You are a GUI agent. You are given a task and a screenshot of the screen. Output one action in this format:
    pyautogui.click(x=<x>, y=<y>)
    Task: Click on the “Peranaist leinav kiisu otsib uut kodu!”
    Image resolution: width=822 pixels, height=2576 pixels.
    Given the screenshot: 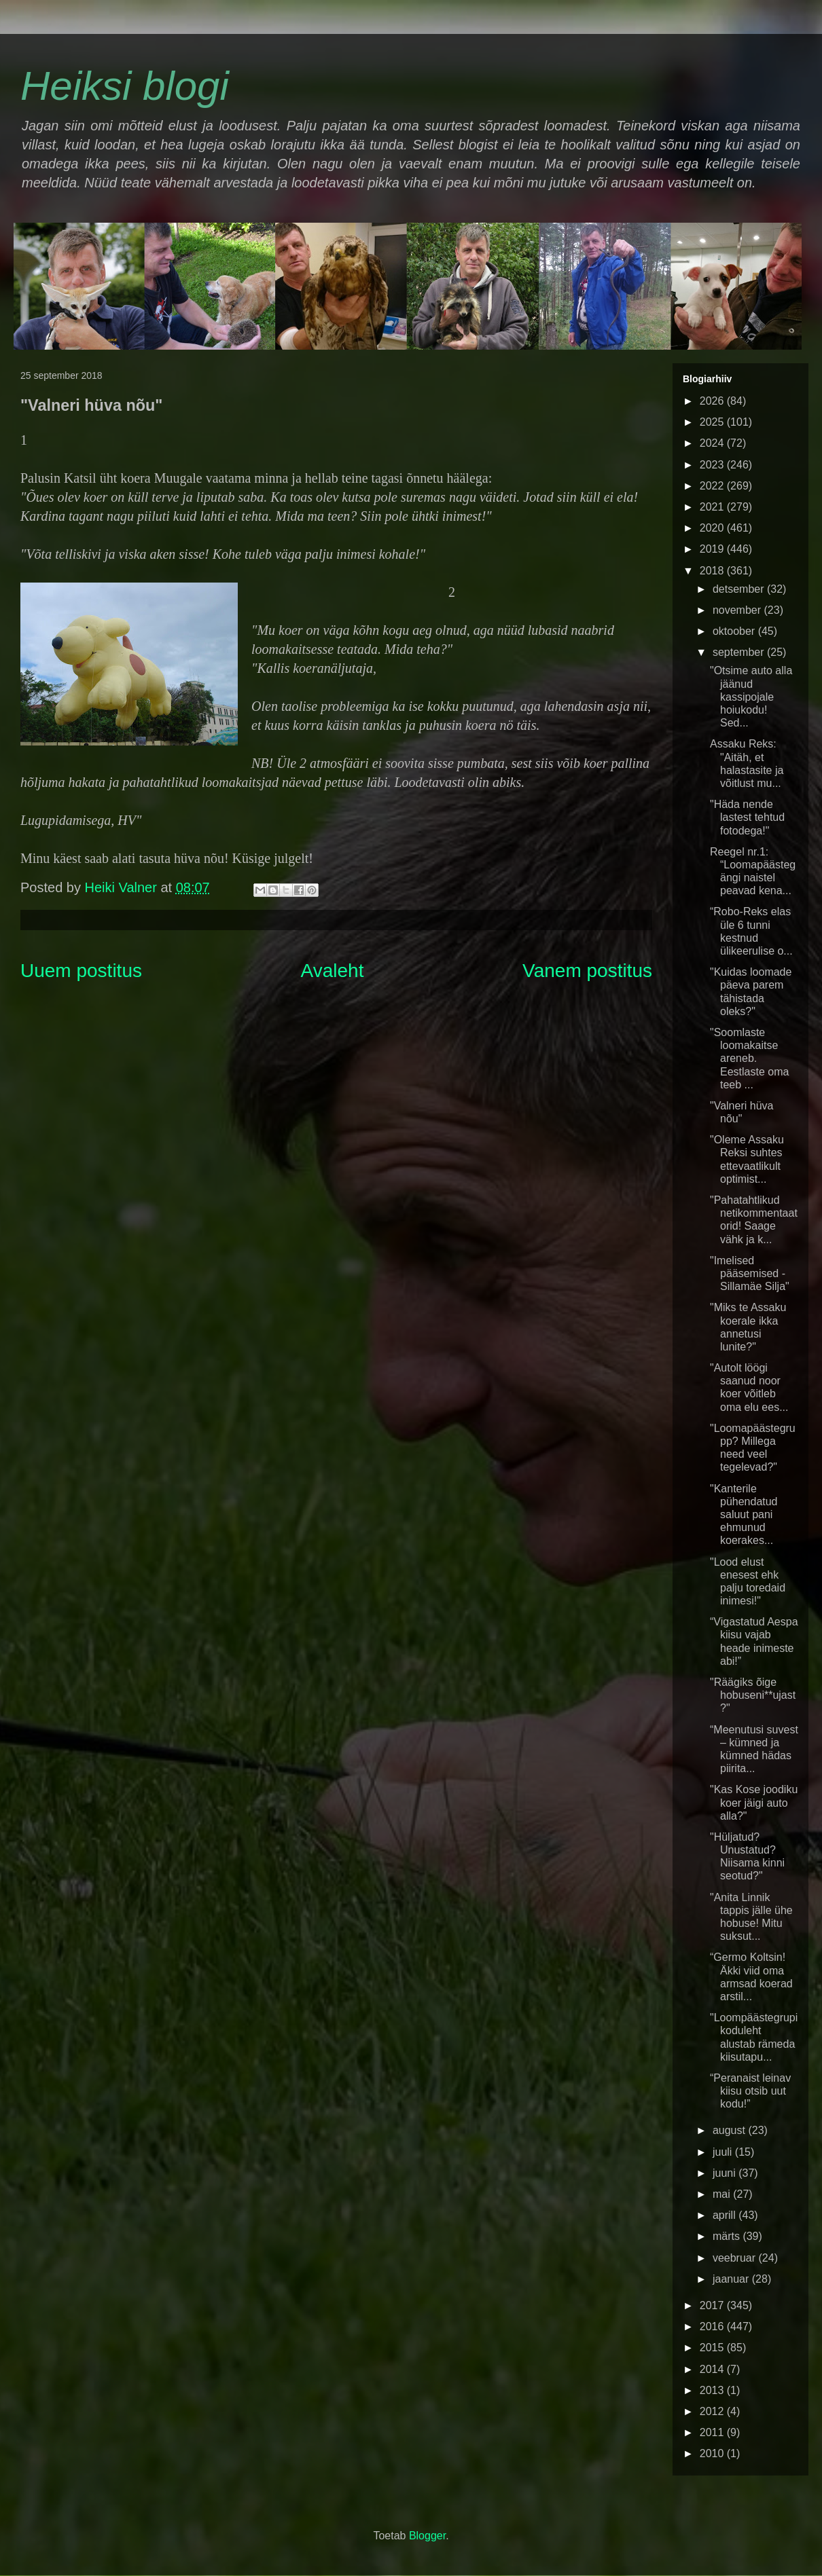 What is the action you would take?
    pyautogui.click(x=750, y=2091)
    